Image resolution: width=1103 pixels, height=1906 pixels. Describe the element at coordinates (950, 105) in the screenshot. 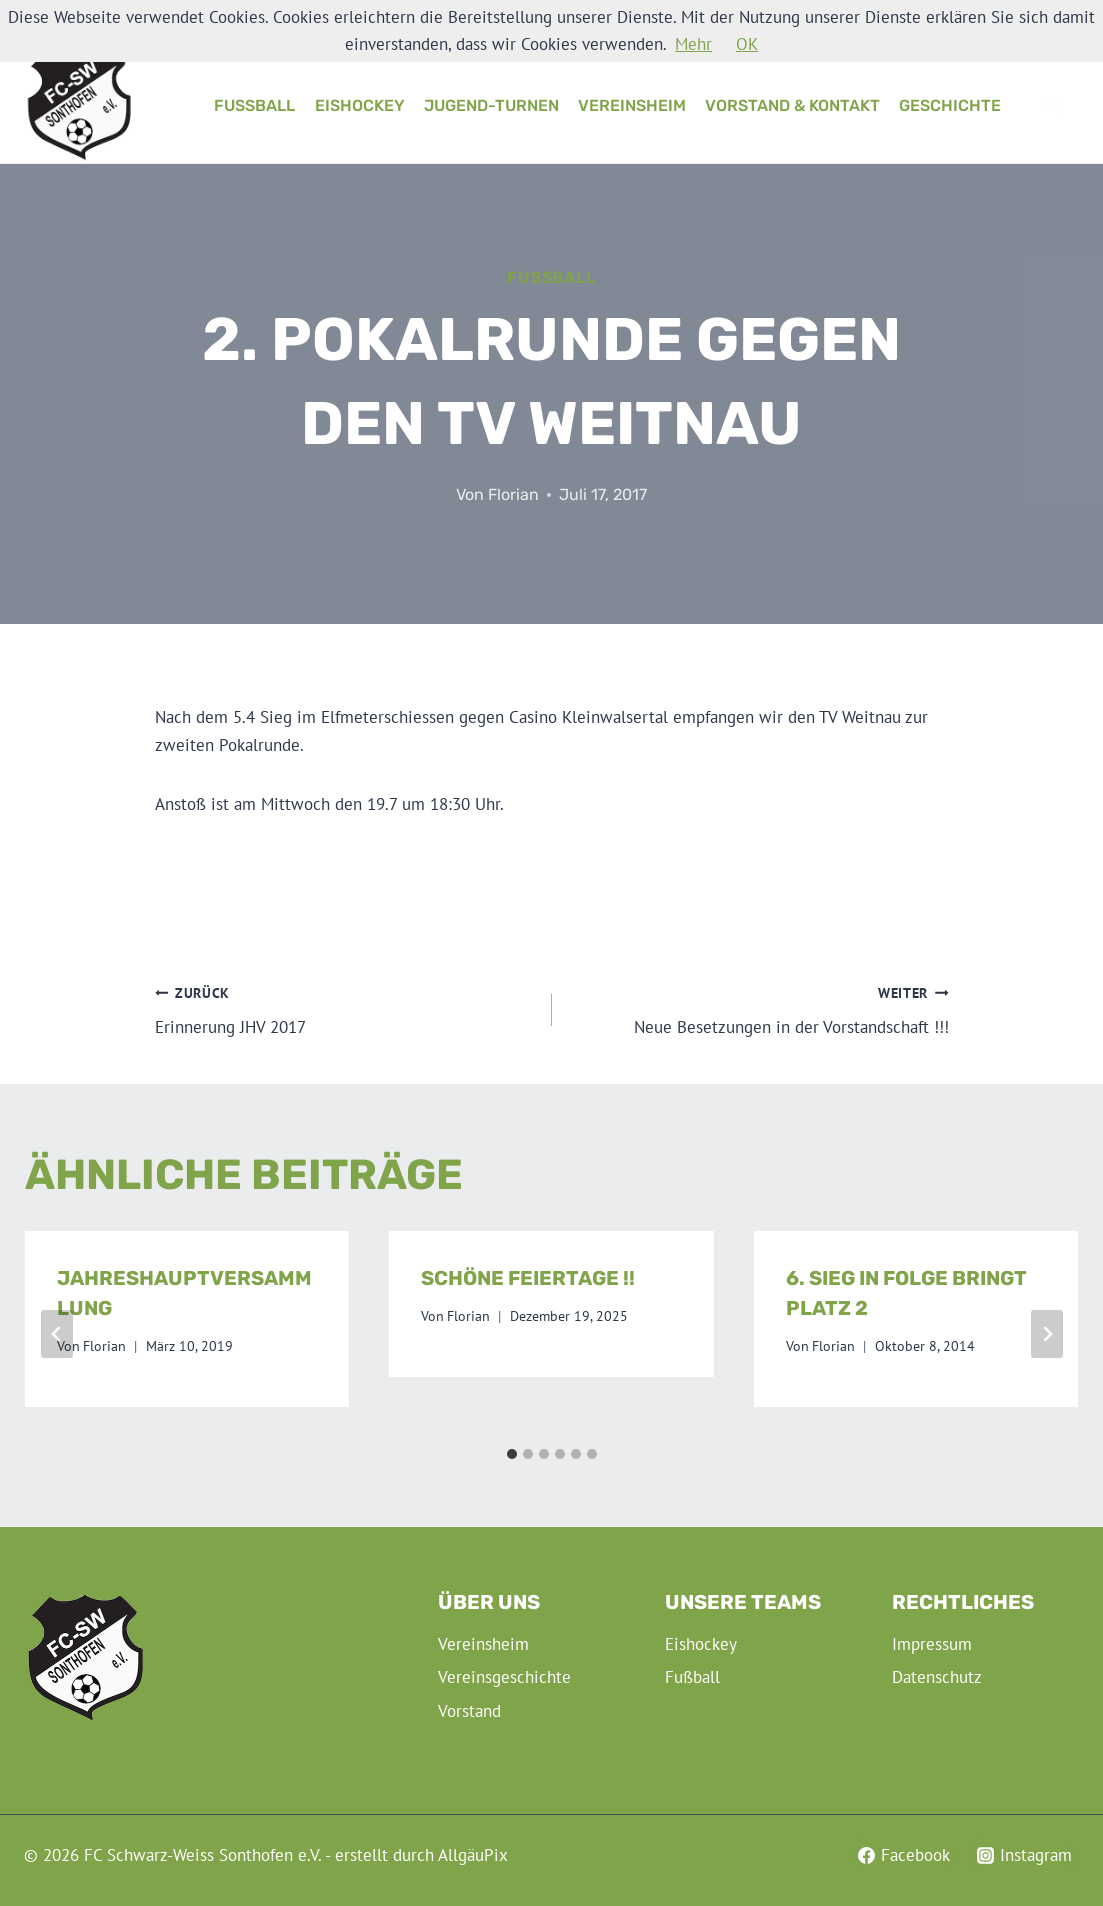

I see `Geschichte` at that location.